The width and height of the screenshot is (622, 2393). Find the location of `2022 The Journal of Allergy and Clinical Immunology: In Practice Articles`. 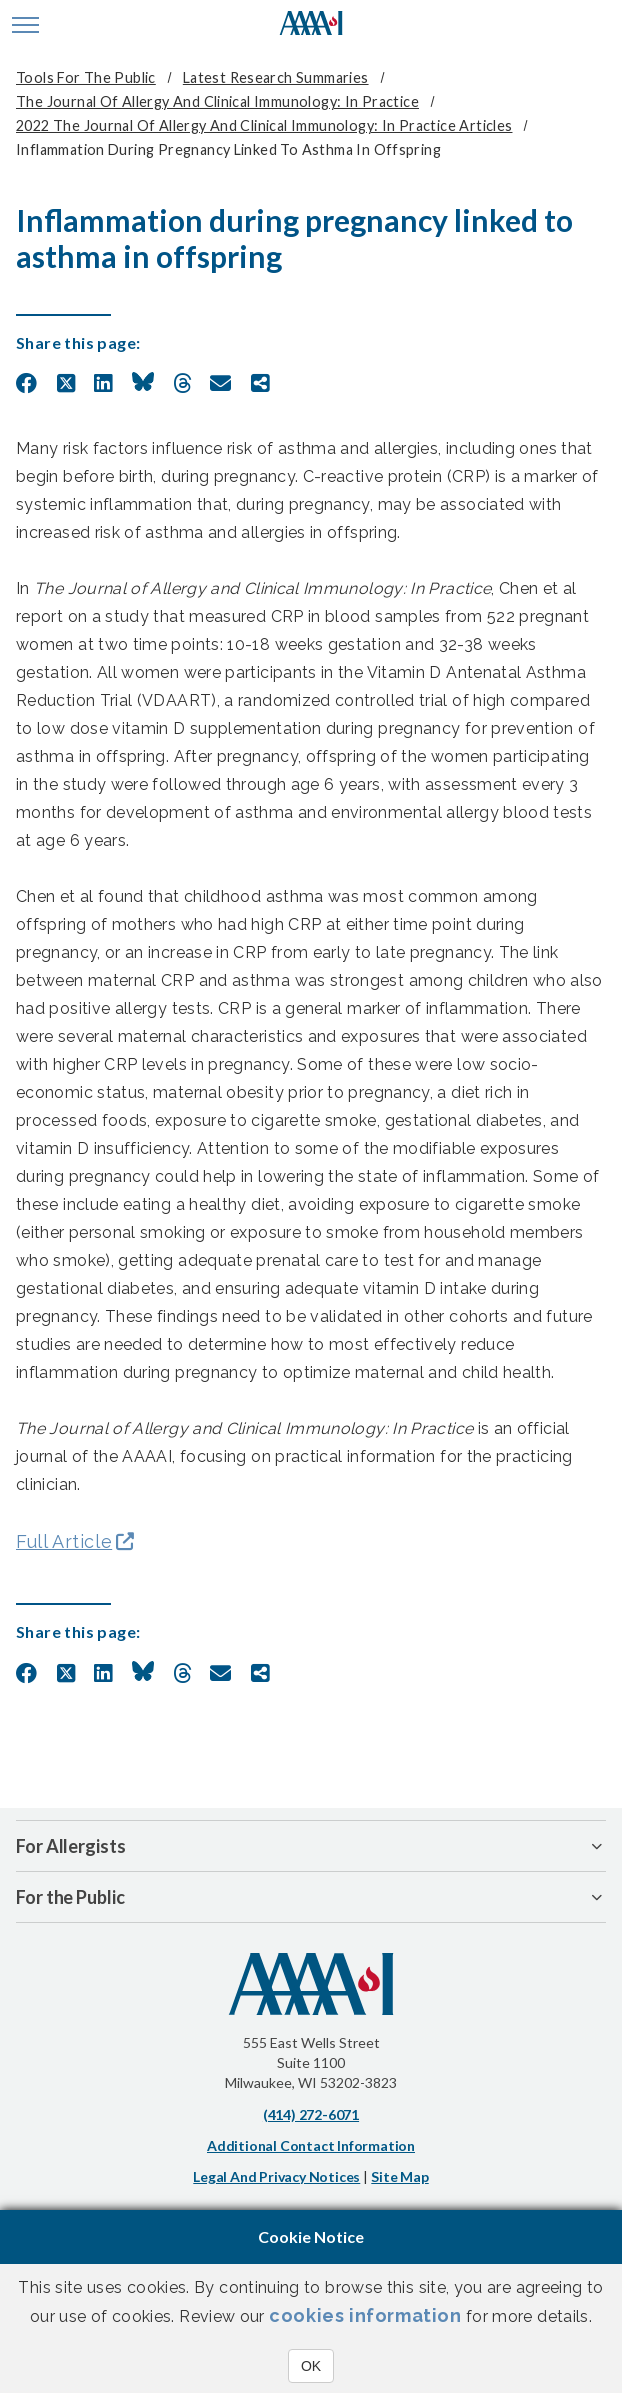

2022 The Journal of Allergy and Clinical Immunology: In Practice Articles is located at coordinates (264, 125).